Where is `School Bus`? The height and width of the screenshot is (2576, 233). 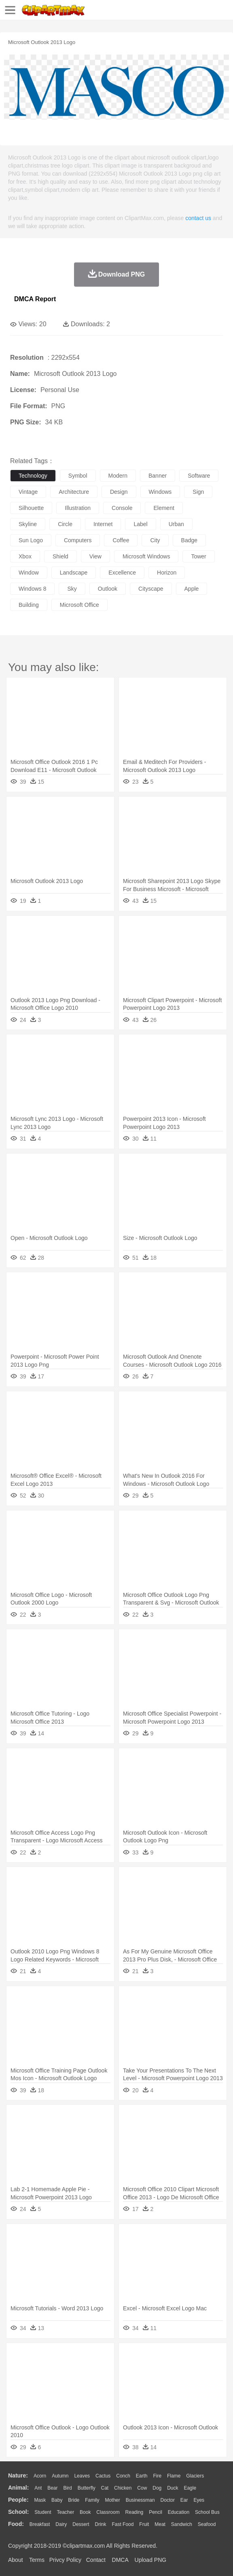
School Bus is located at coordinates (207, 2512).